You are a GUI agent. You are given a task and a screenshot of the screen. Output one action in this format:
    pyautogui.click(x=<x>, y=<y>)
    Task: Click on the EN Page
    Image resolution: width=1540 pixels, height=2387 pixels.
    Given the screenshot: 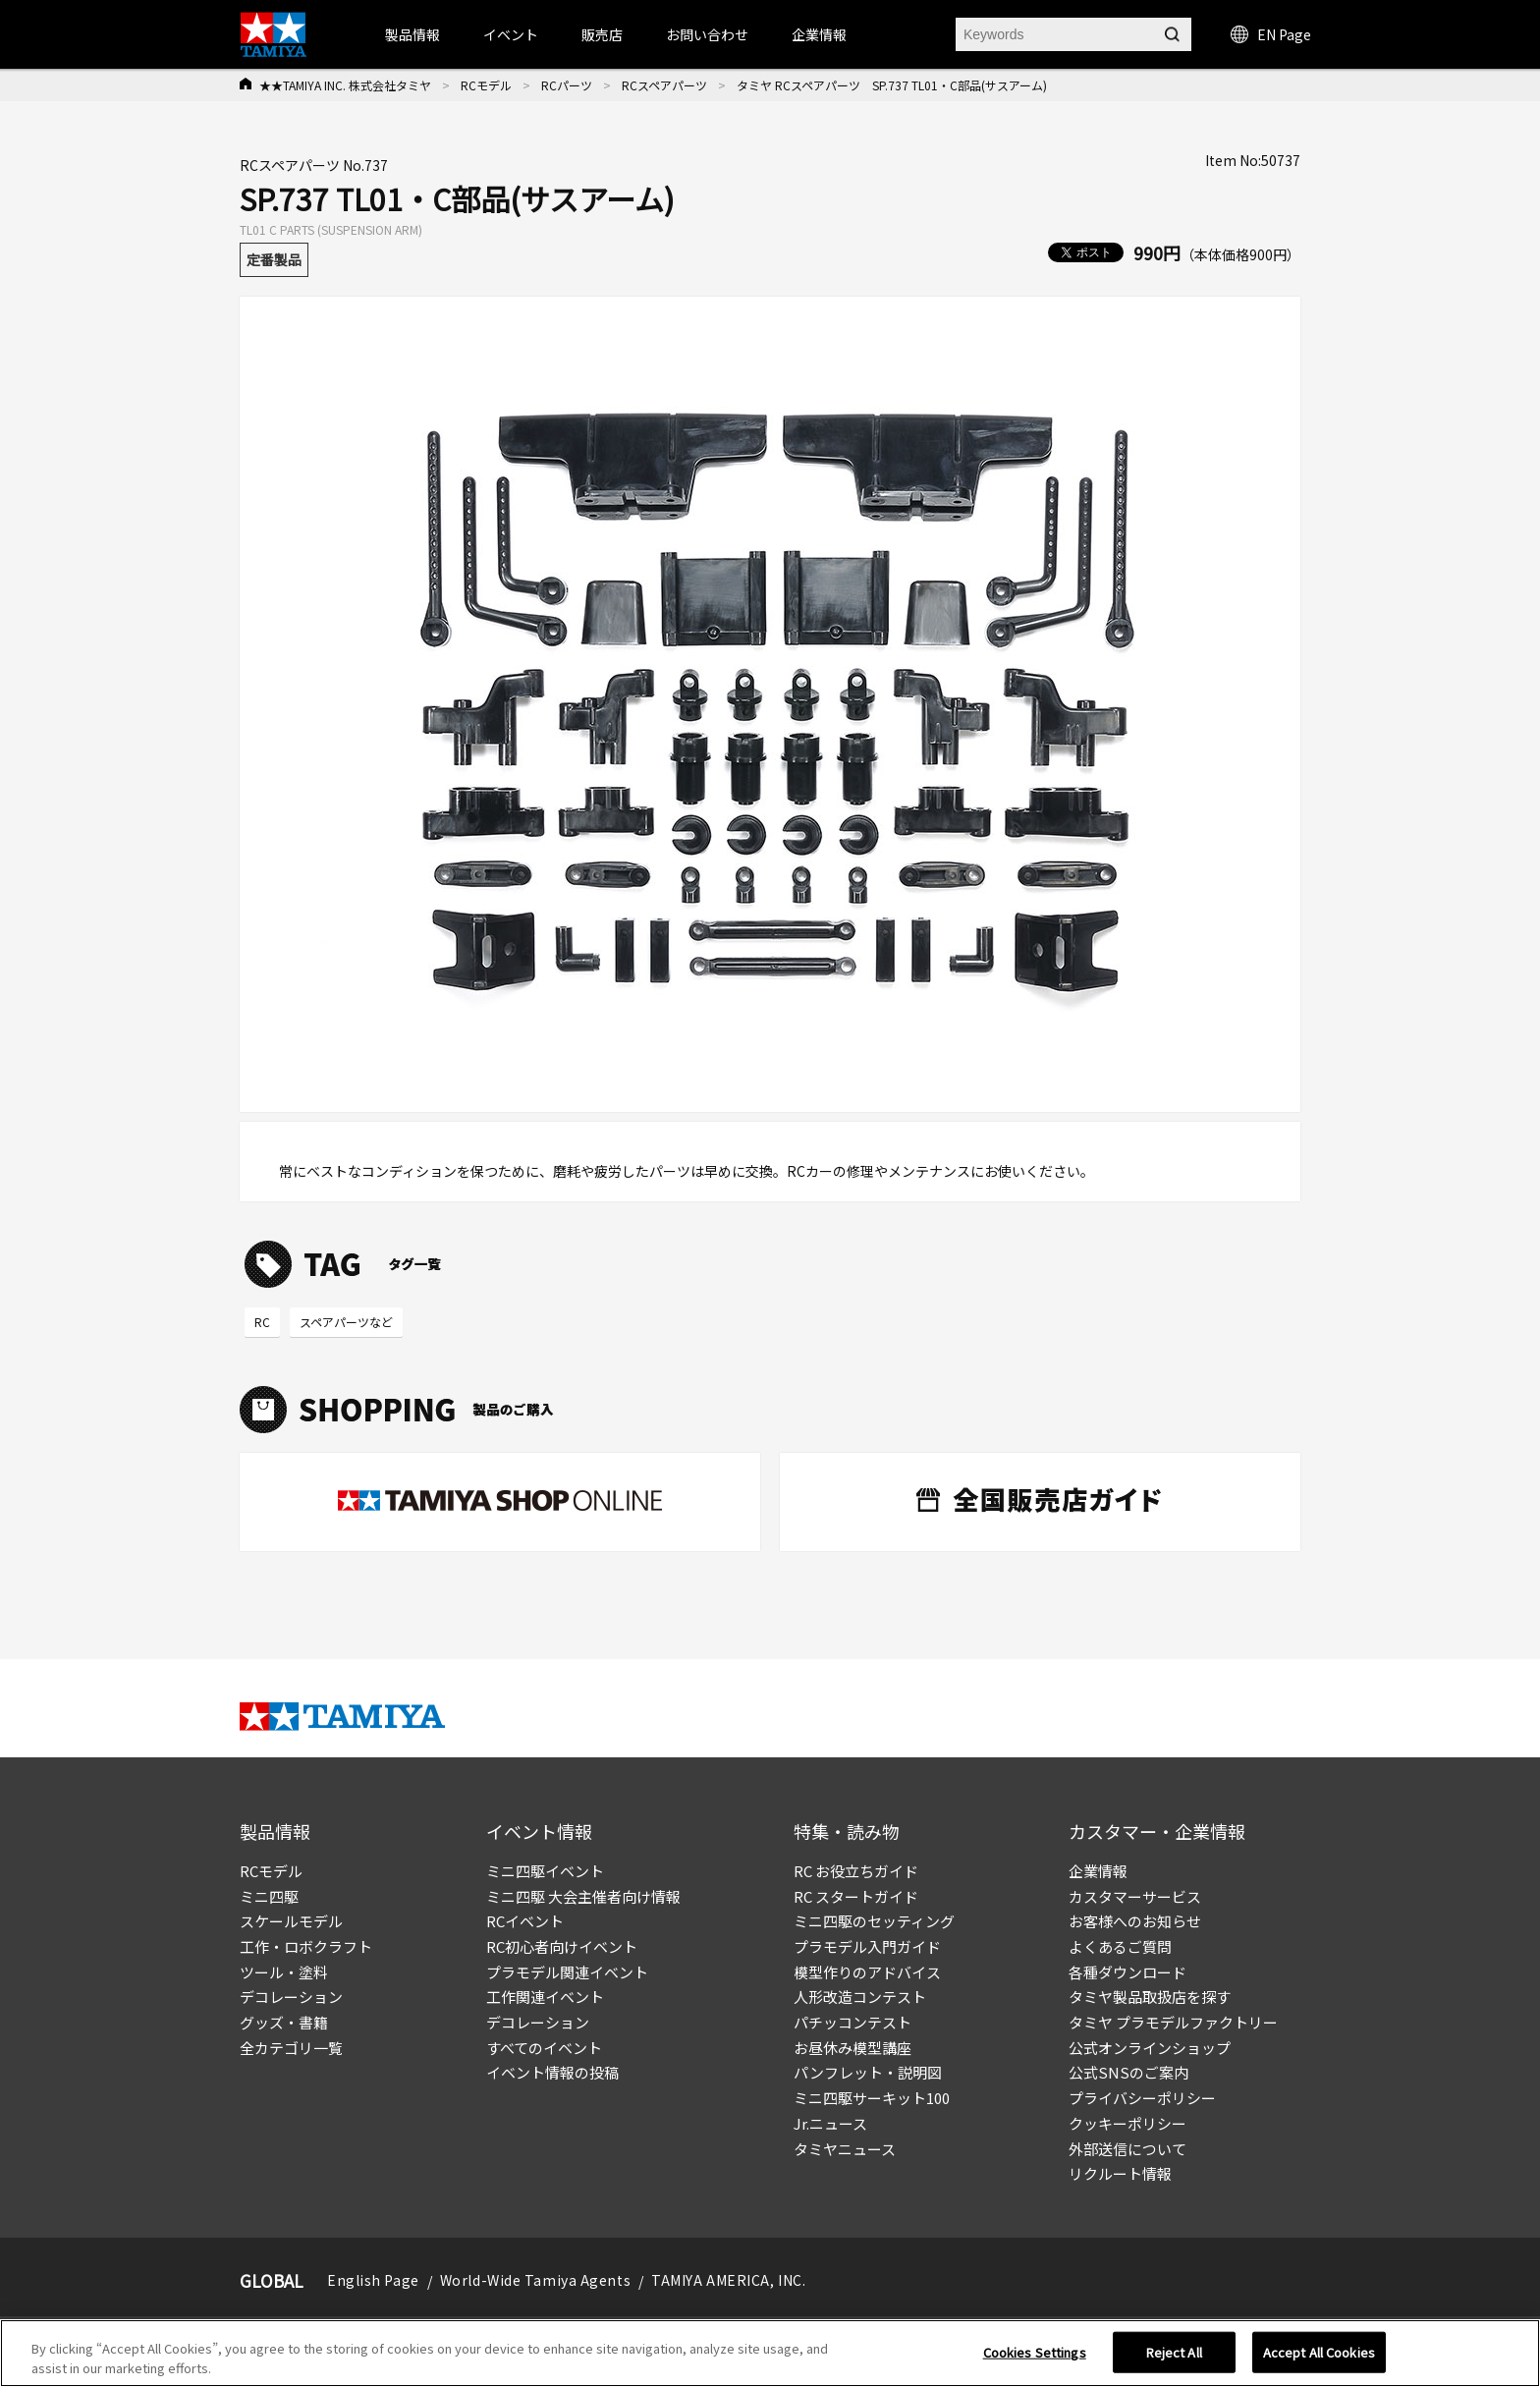 What is the action you would take?
    pyautogui.click(x=1271, y=34)
    